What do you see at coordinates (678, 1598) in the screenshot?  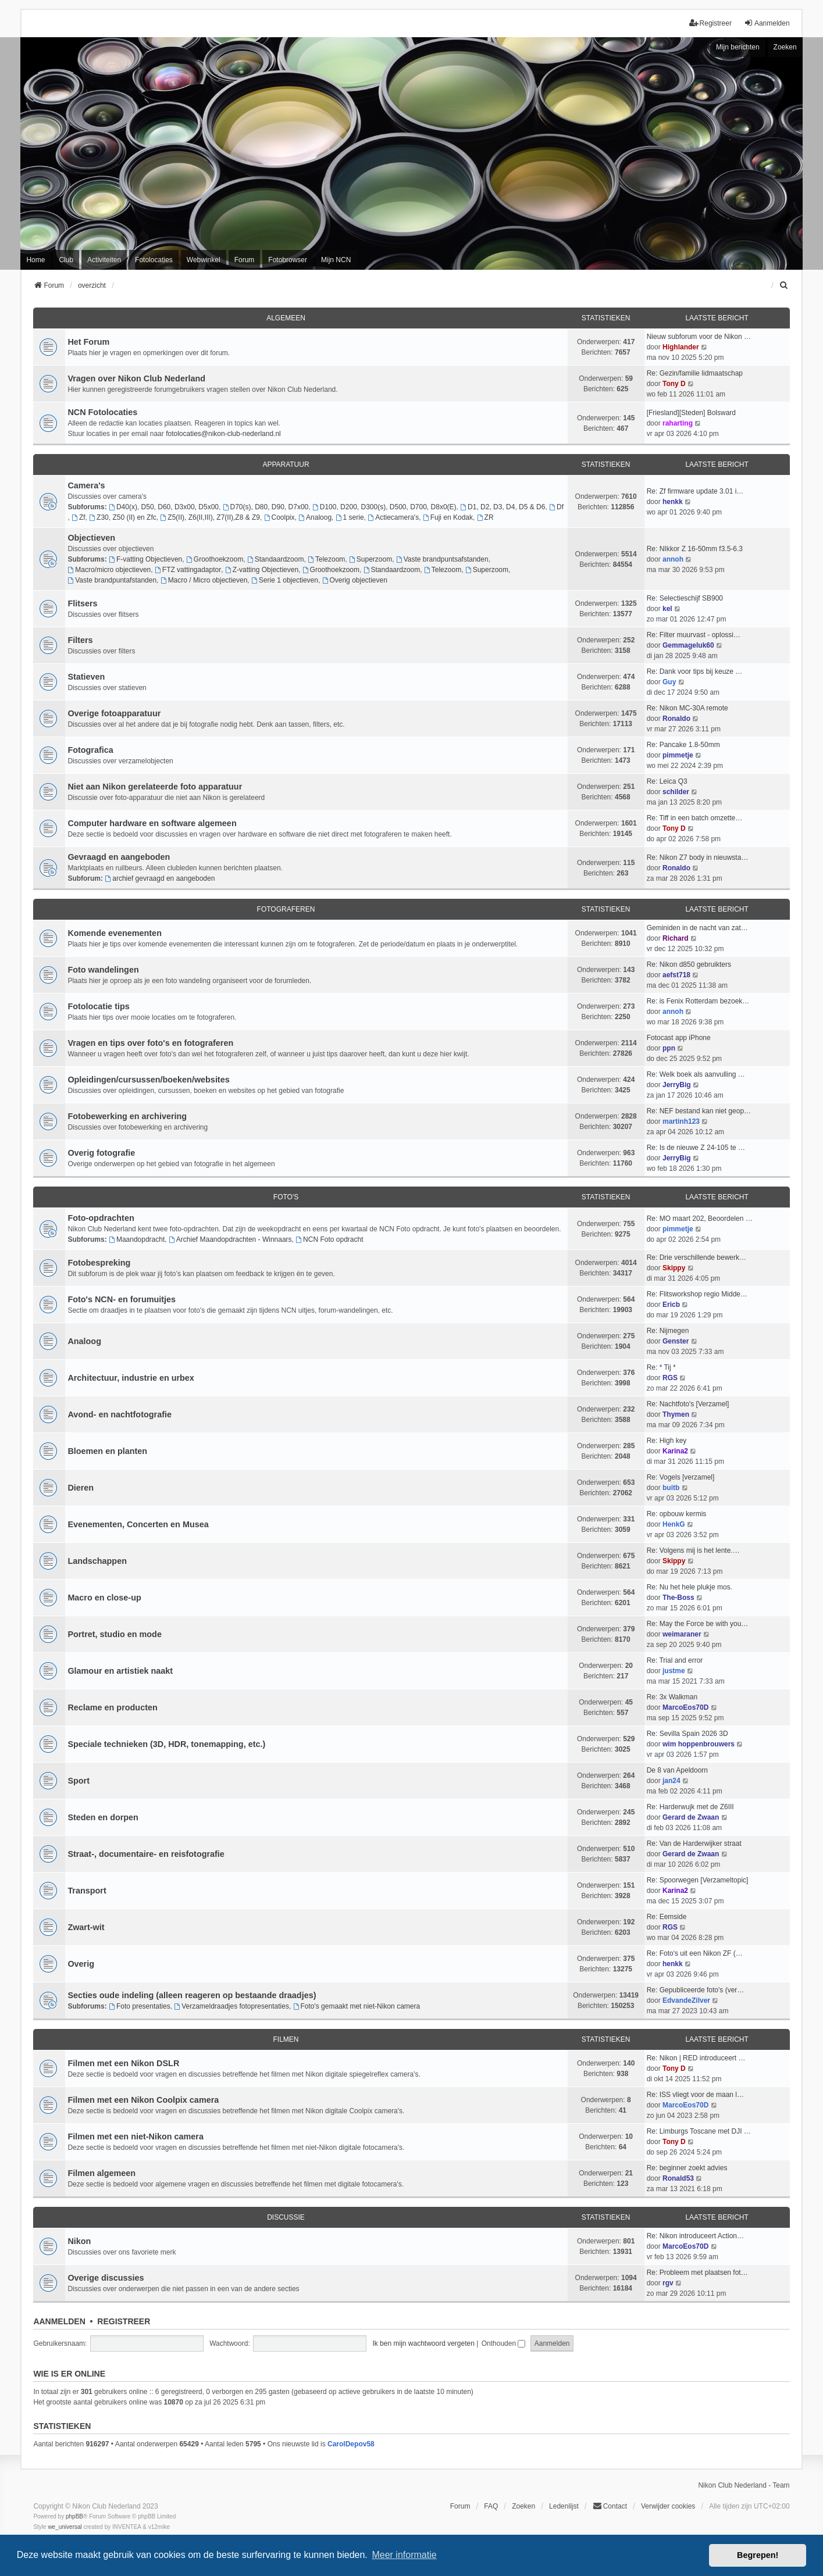 I see `The-Boss` at bounding box center [678, 1598].